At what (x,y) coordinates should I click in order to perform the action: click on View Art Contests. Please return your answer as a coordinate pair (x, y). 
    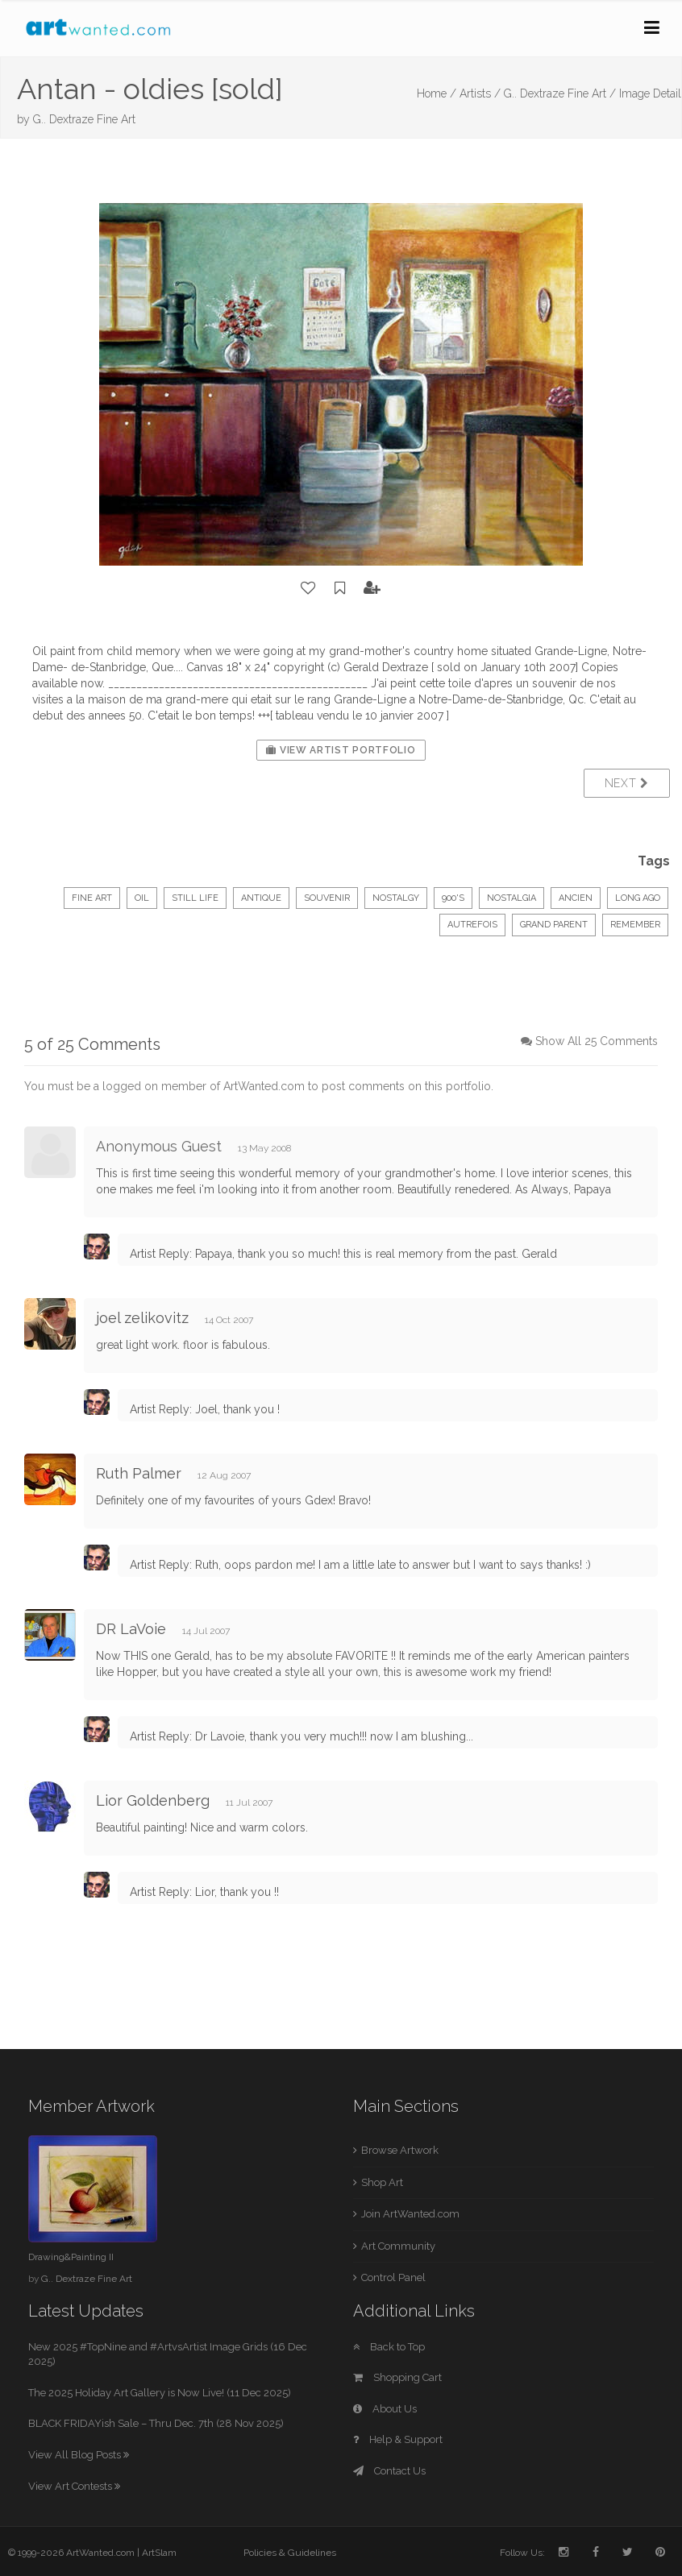
    Looking at the image, I should click on (74, 2486).